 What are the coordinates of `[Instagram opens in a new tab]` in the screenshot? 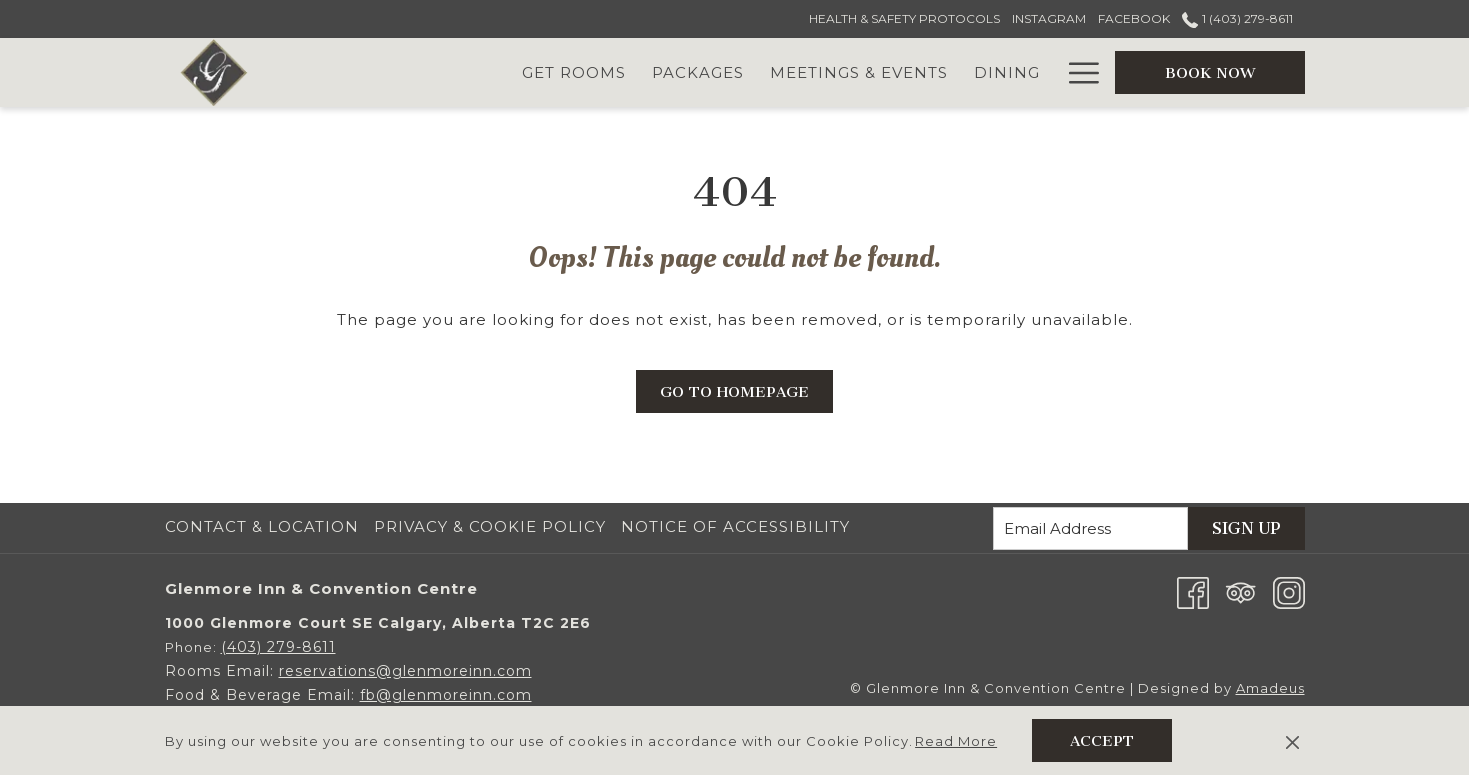 It's located at (1289, 591).